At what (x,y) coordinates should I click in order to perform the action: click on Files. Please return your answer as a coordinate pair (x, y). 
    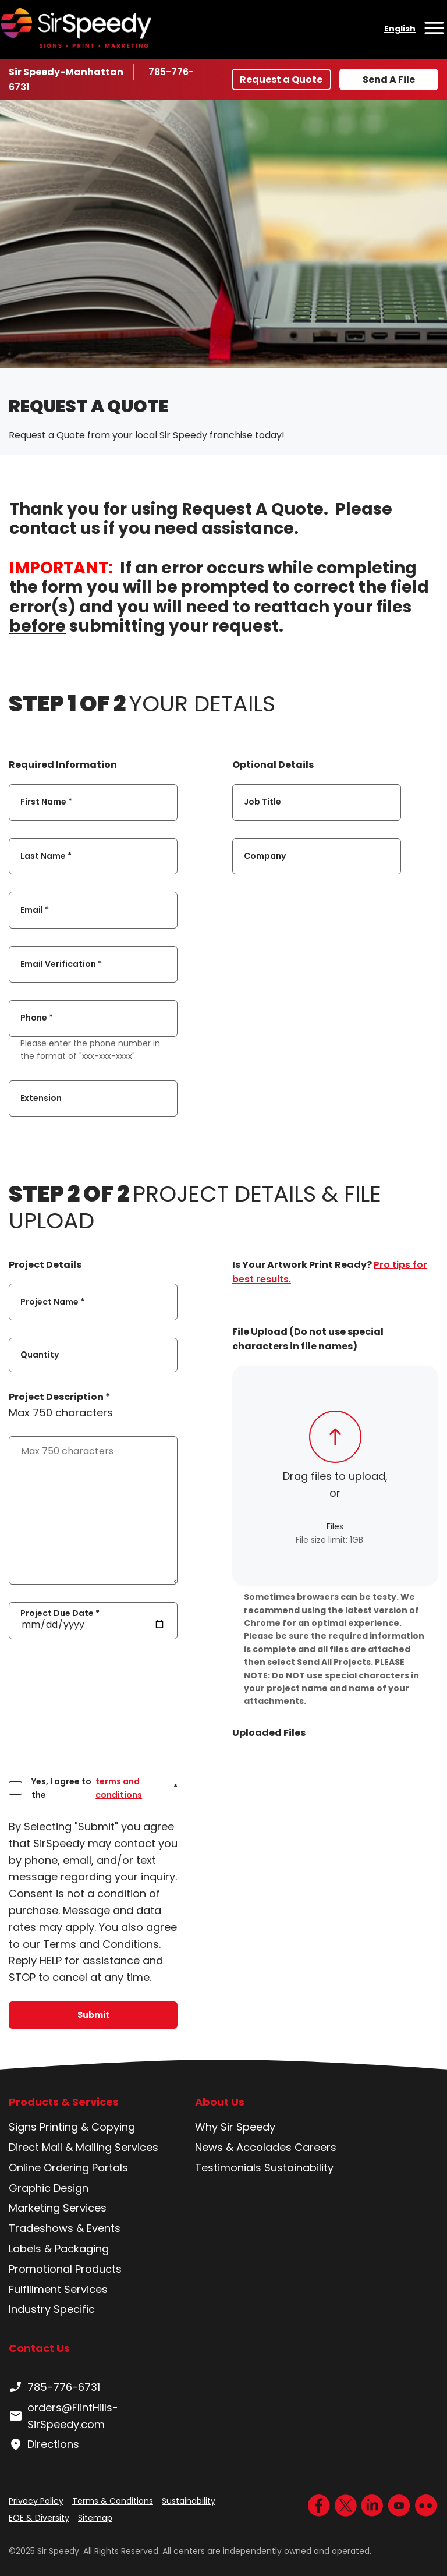
    Looking at the image, I should click on (335, 1526).